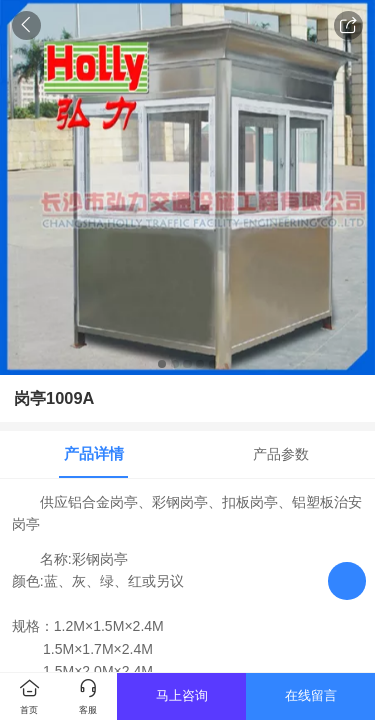  What do you see at coordinates (182, 695) in the screenshot?
I see `马上咨询` at bounding box center [182, 695].